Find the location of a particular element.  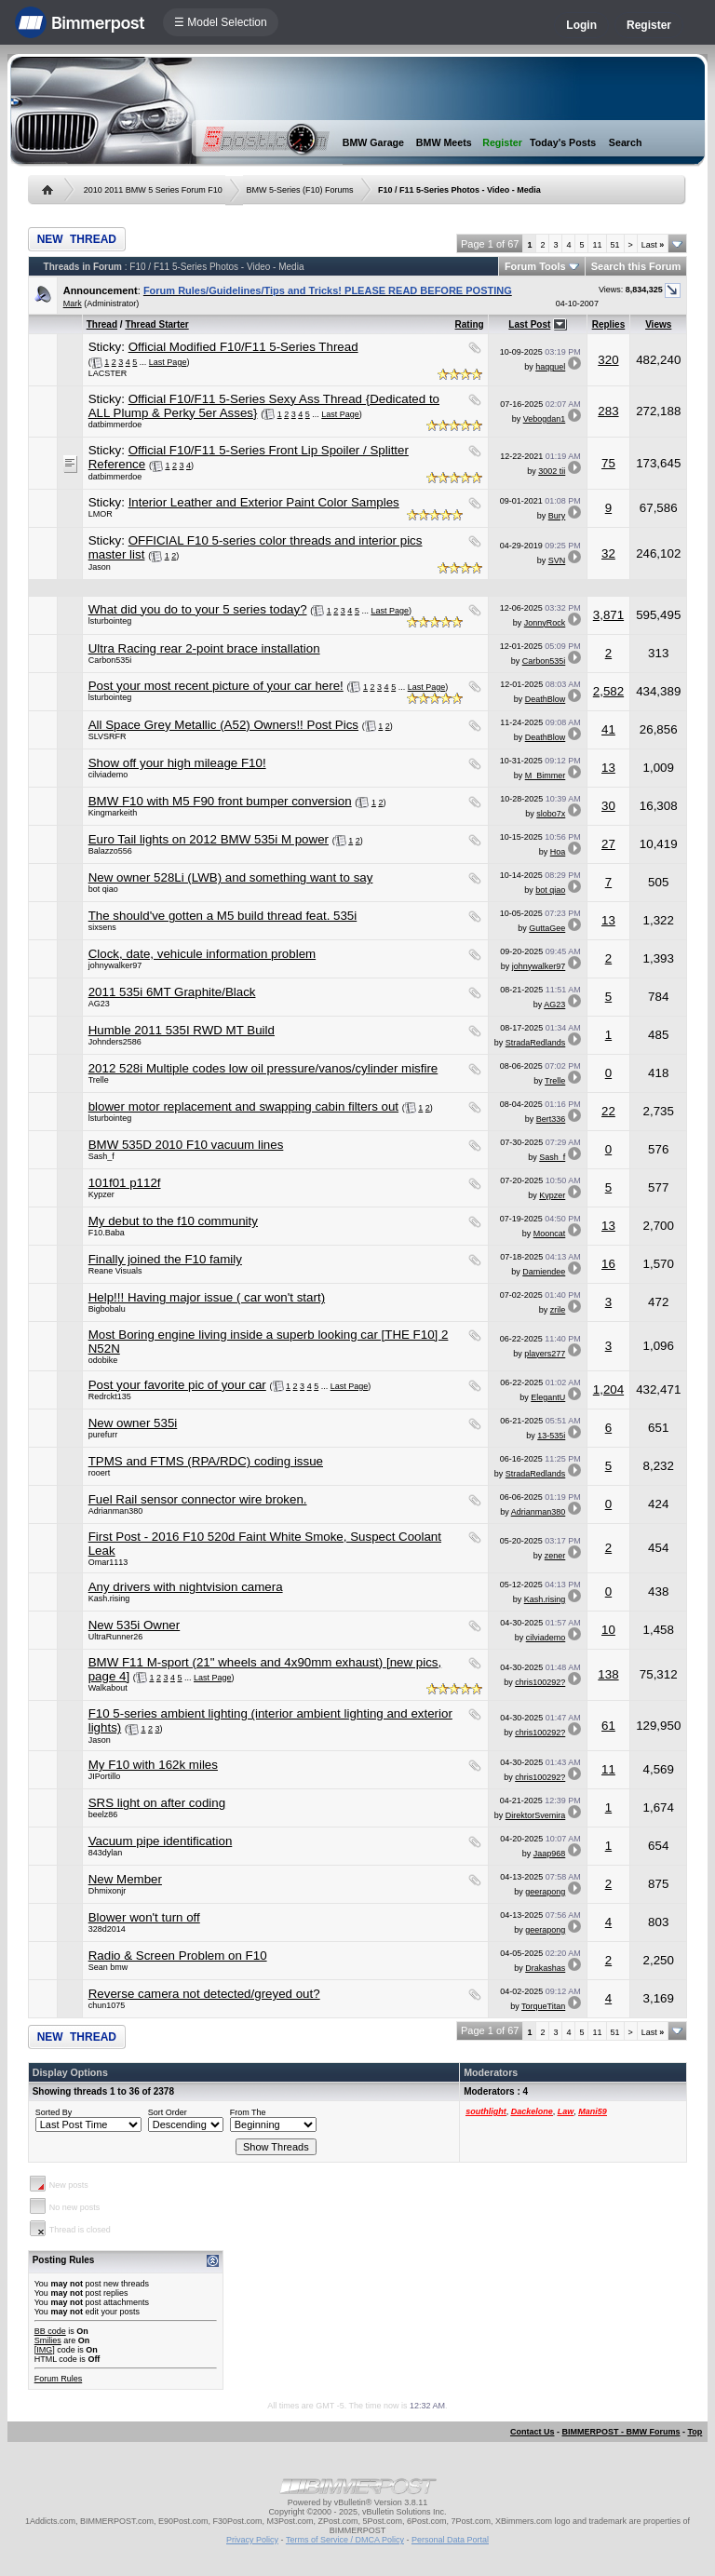

Privacy Policy is located at coordinates (252, 2539).